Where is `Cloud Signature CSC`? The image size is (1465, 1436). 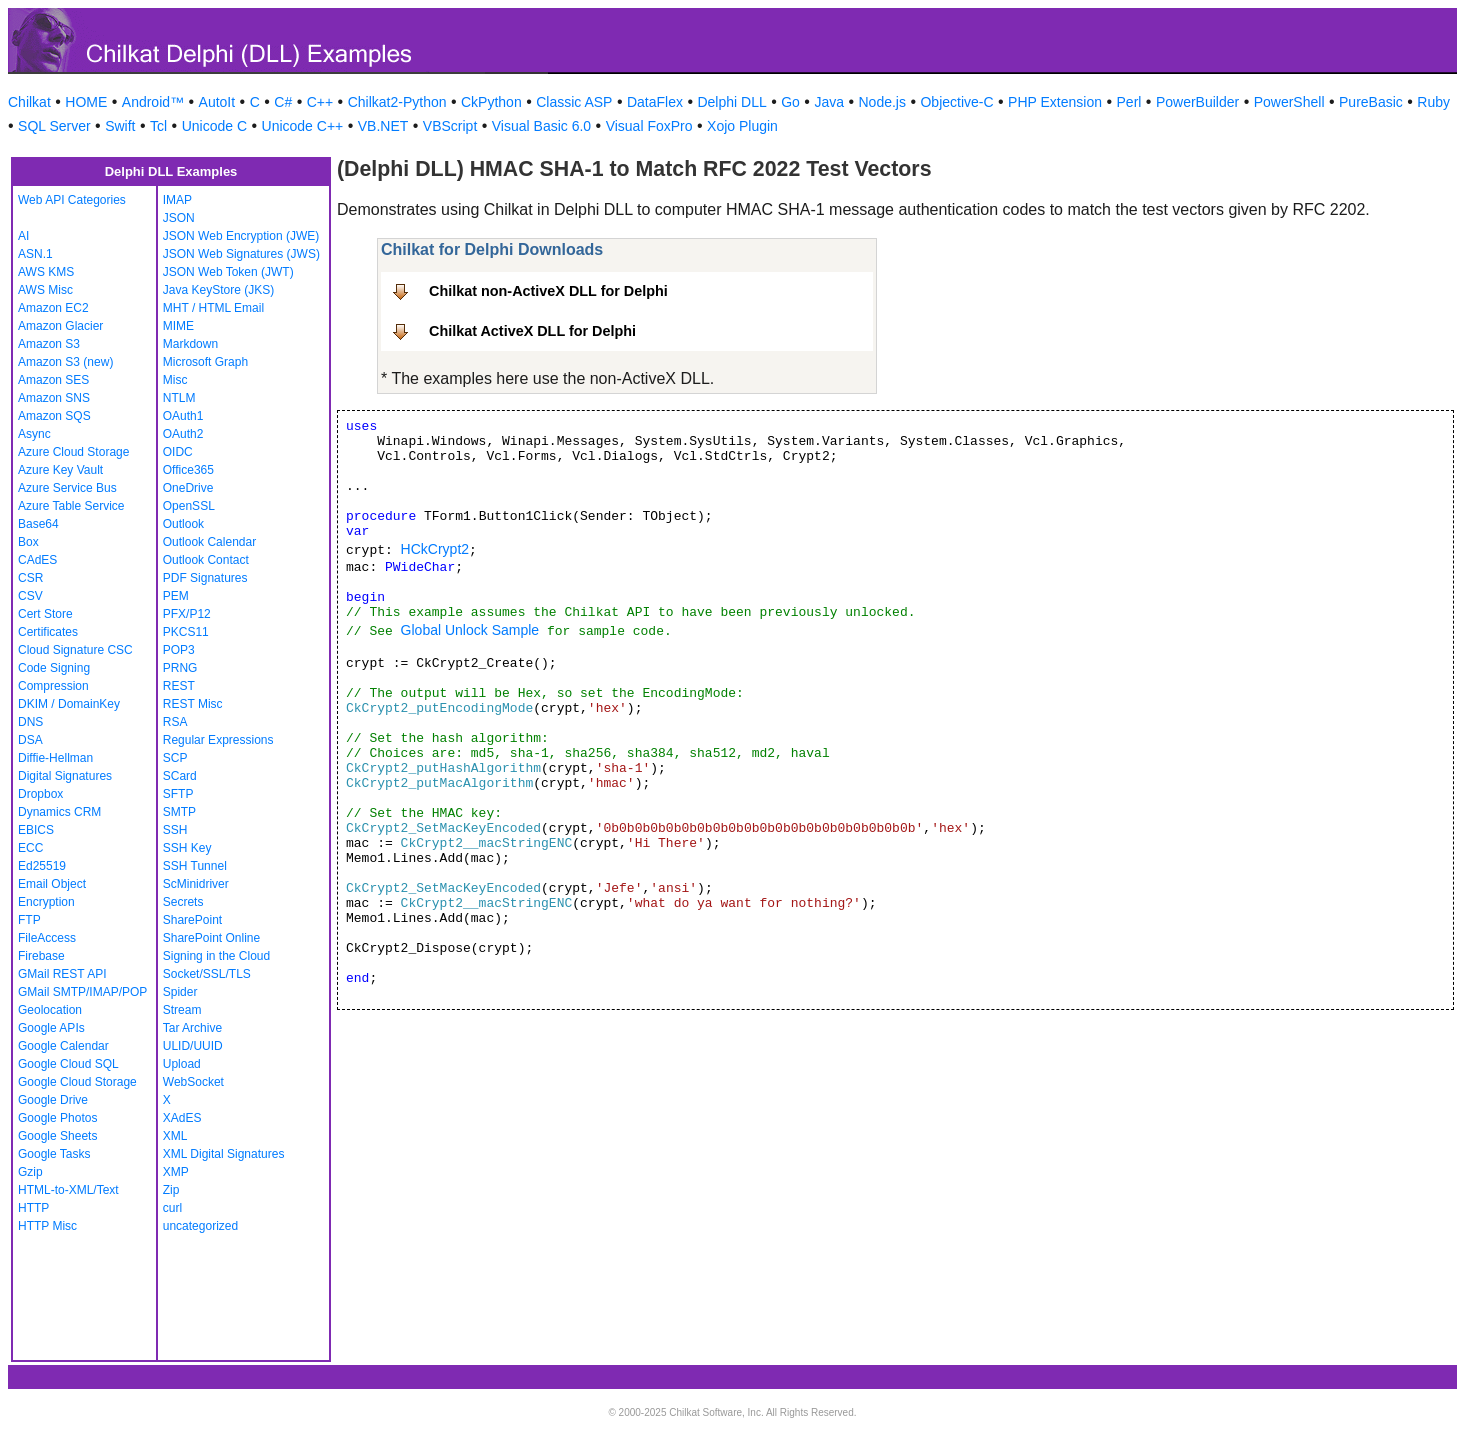
Cloud Signature CSC is located at coordinates (75, 650).